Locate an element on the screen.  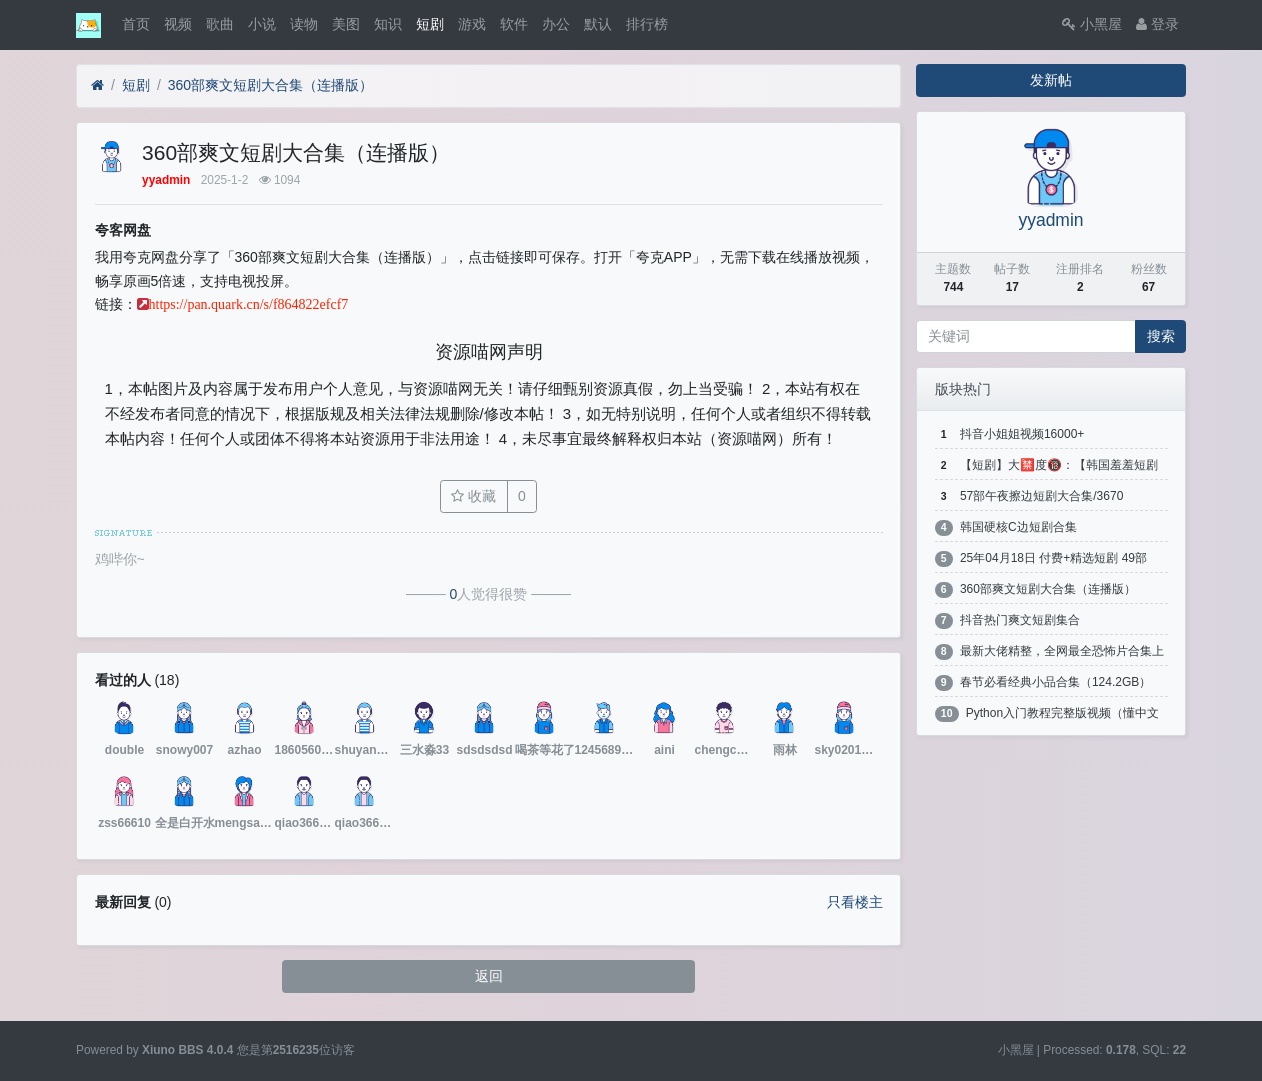
首页 is located at coordinates (136, 24).